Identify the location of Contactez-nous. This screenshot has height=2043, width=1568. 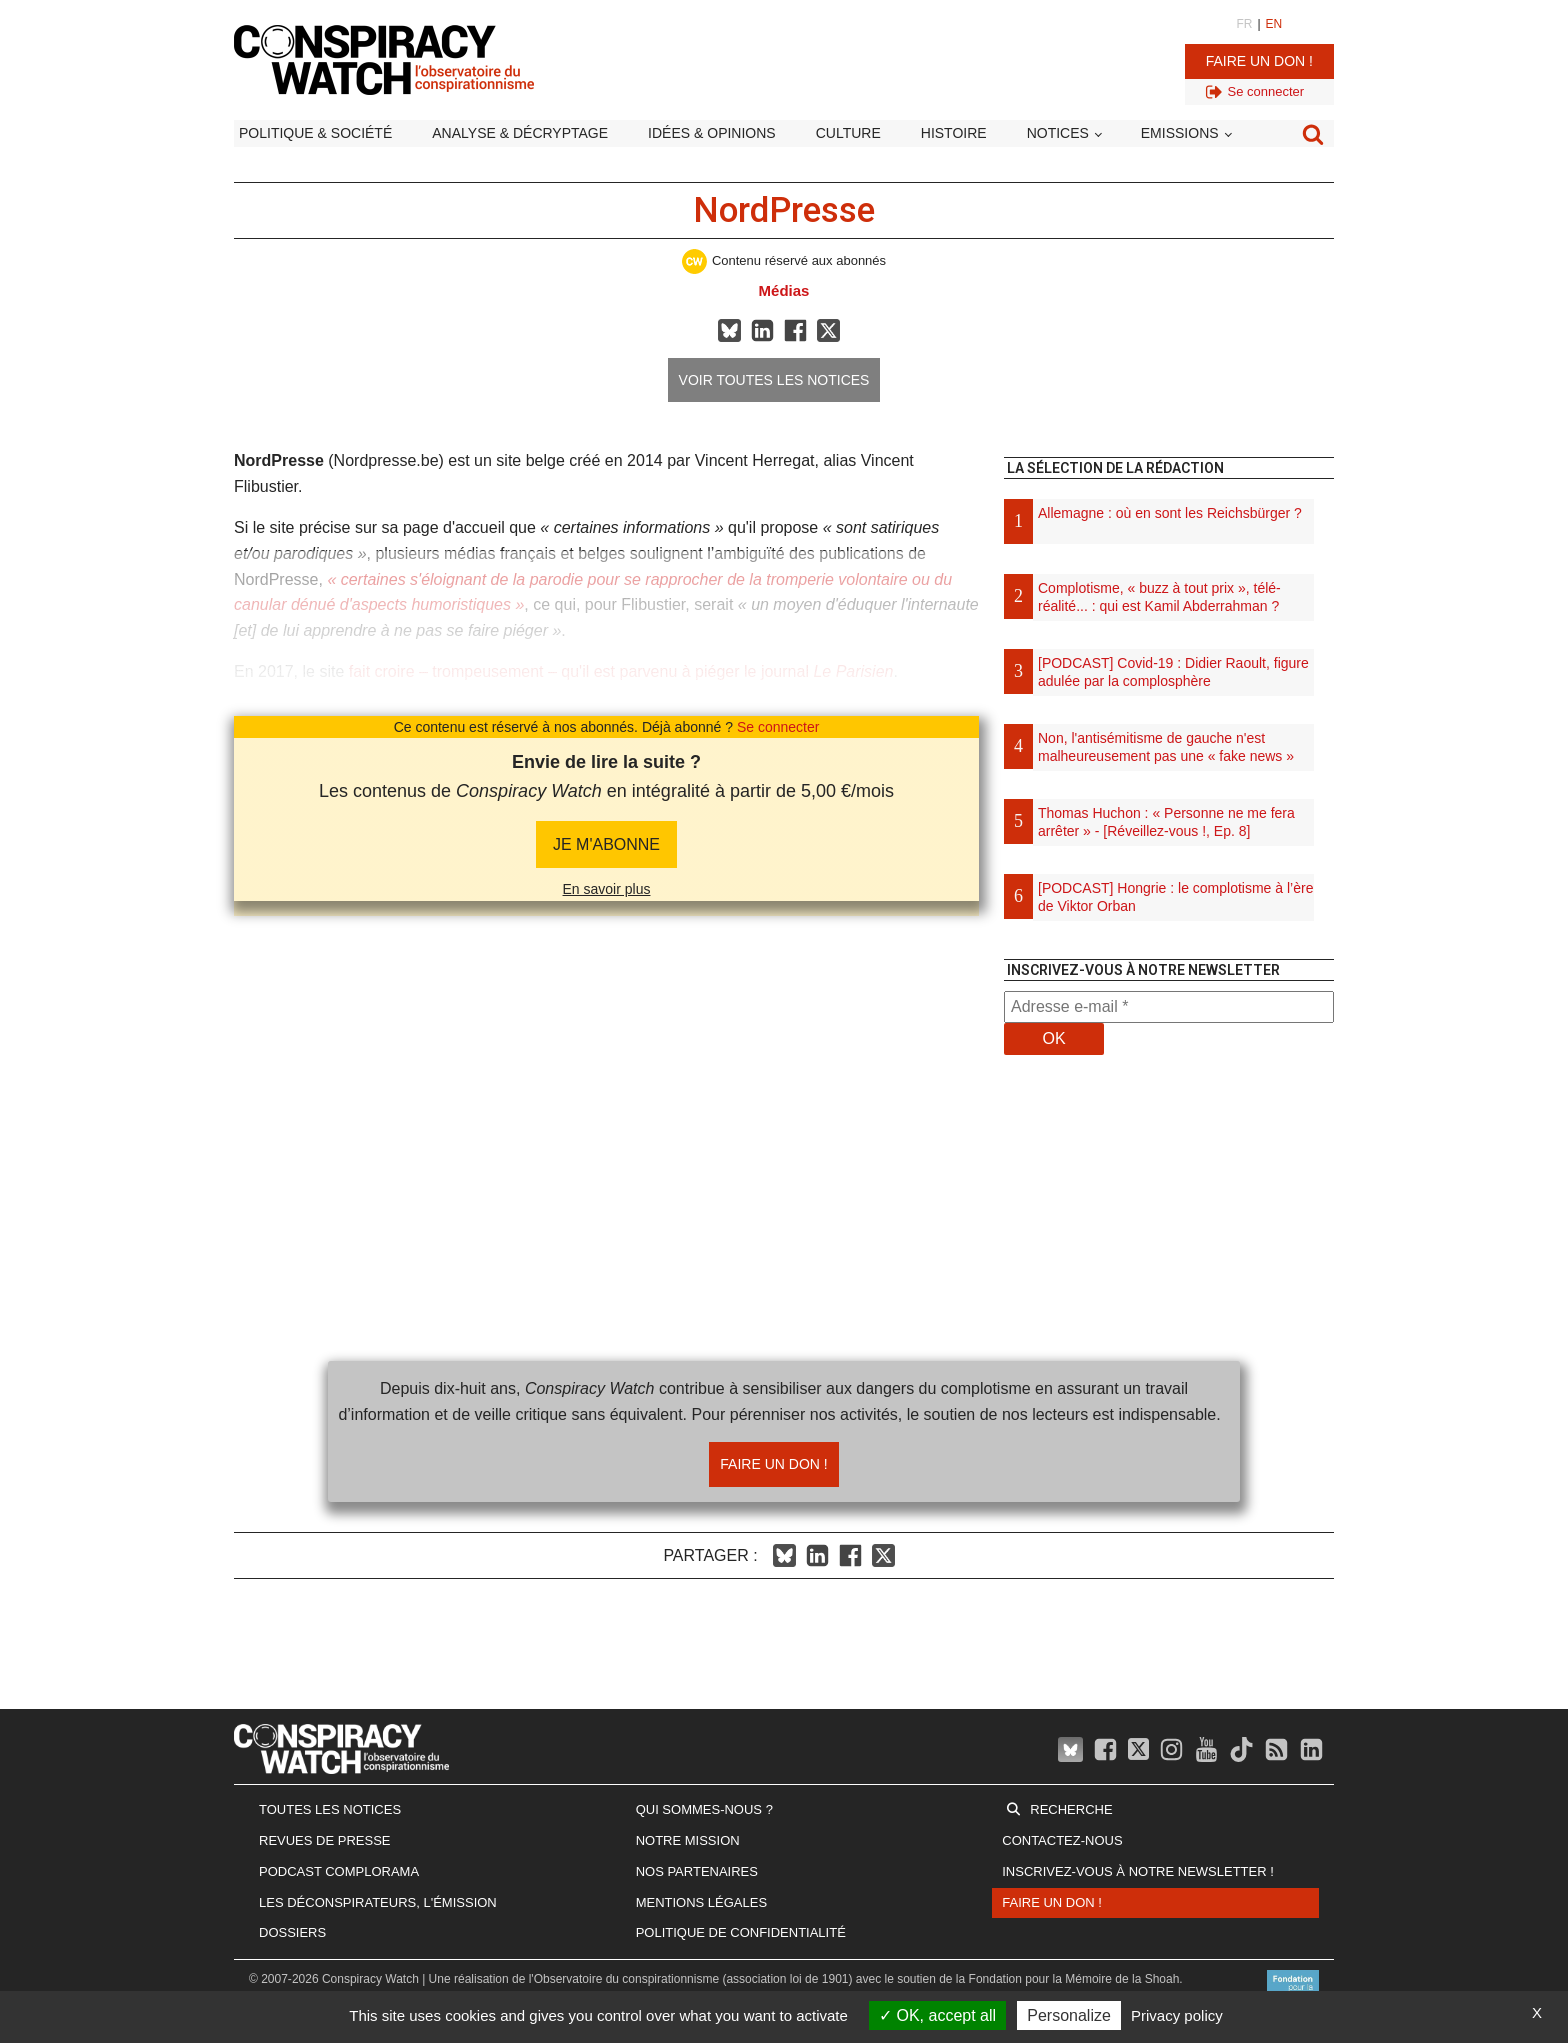
(1062, 1840).